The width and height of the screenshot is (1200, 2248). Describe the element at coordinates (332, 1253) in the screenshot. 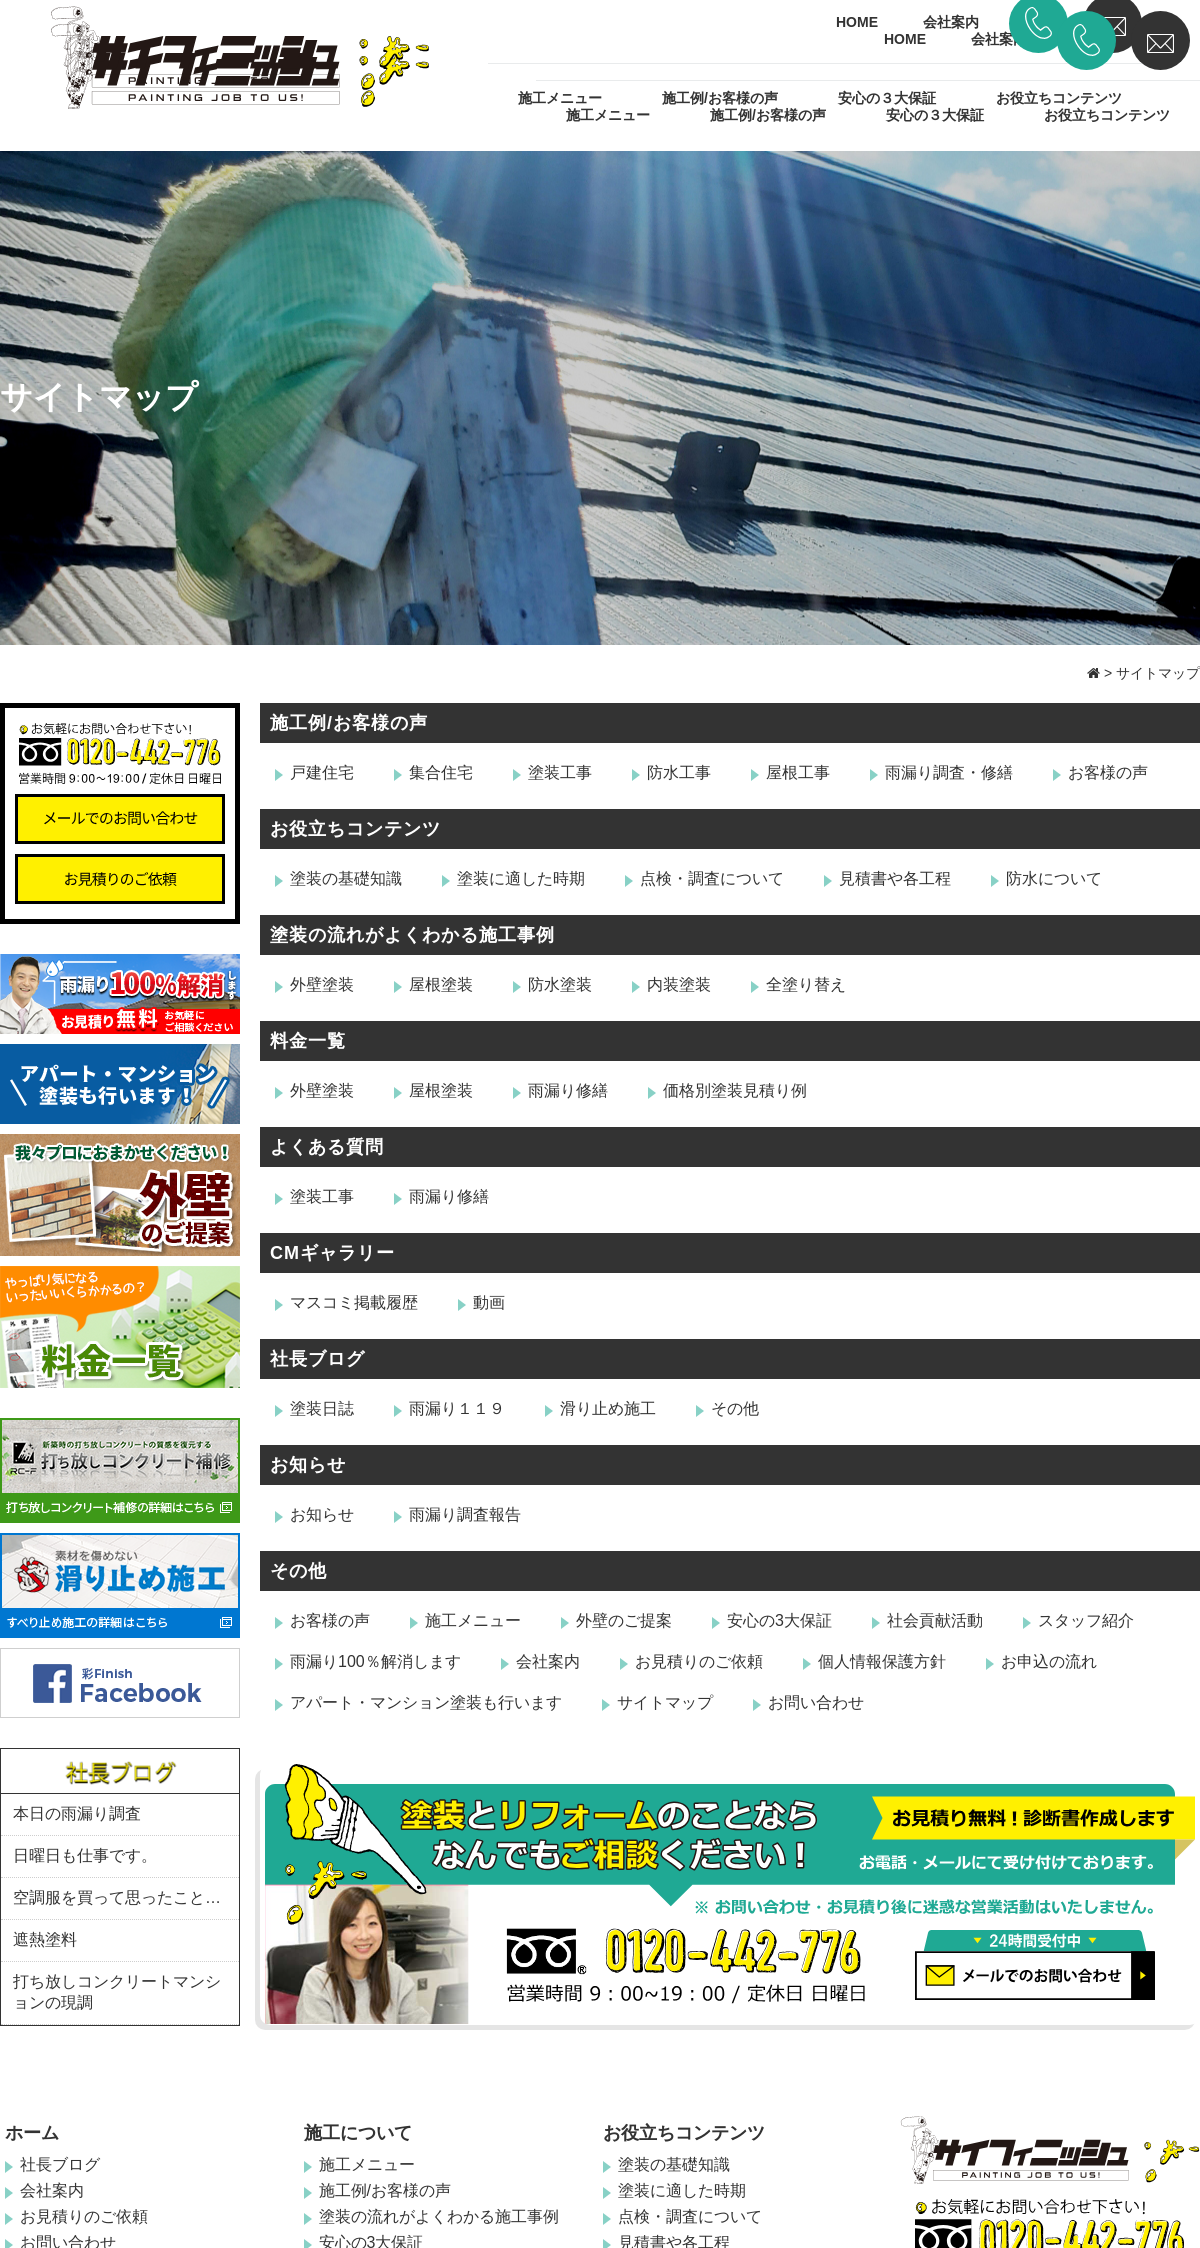

I see `CMギャラリー` at that location.